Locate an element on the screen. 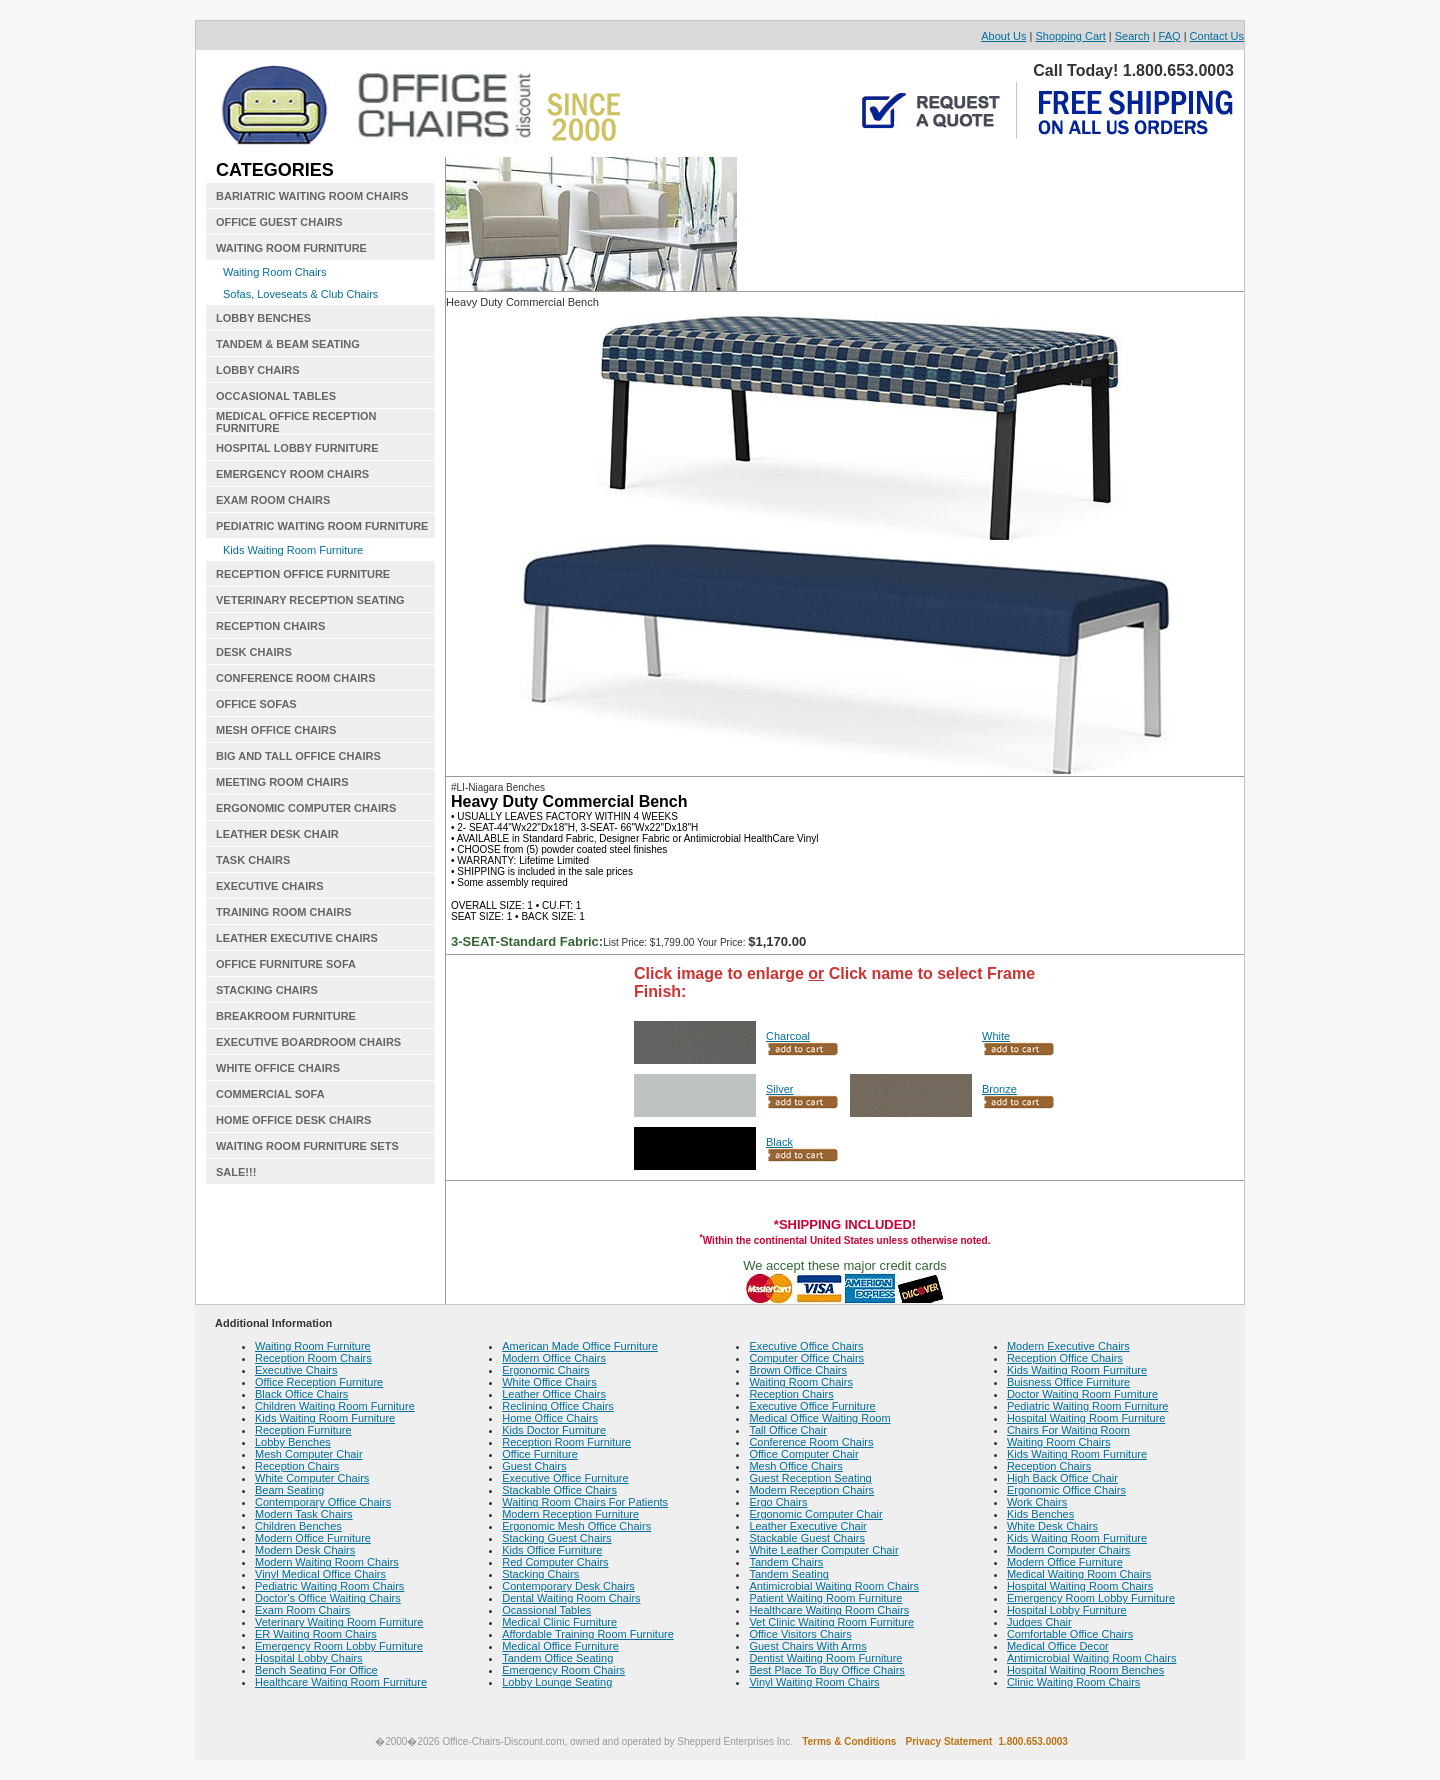  Office Reception Furniture is located at coordinates (319, 1382).